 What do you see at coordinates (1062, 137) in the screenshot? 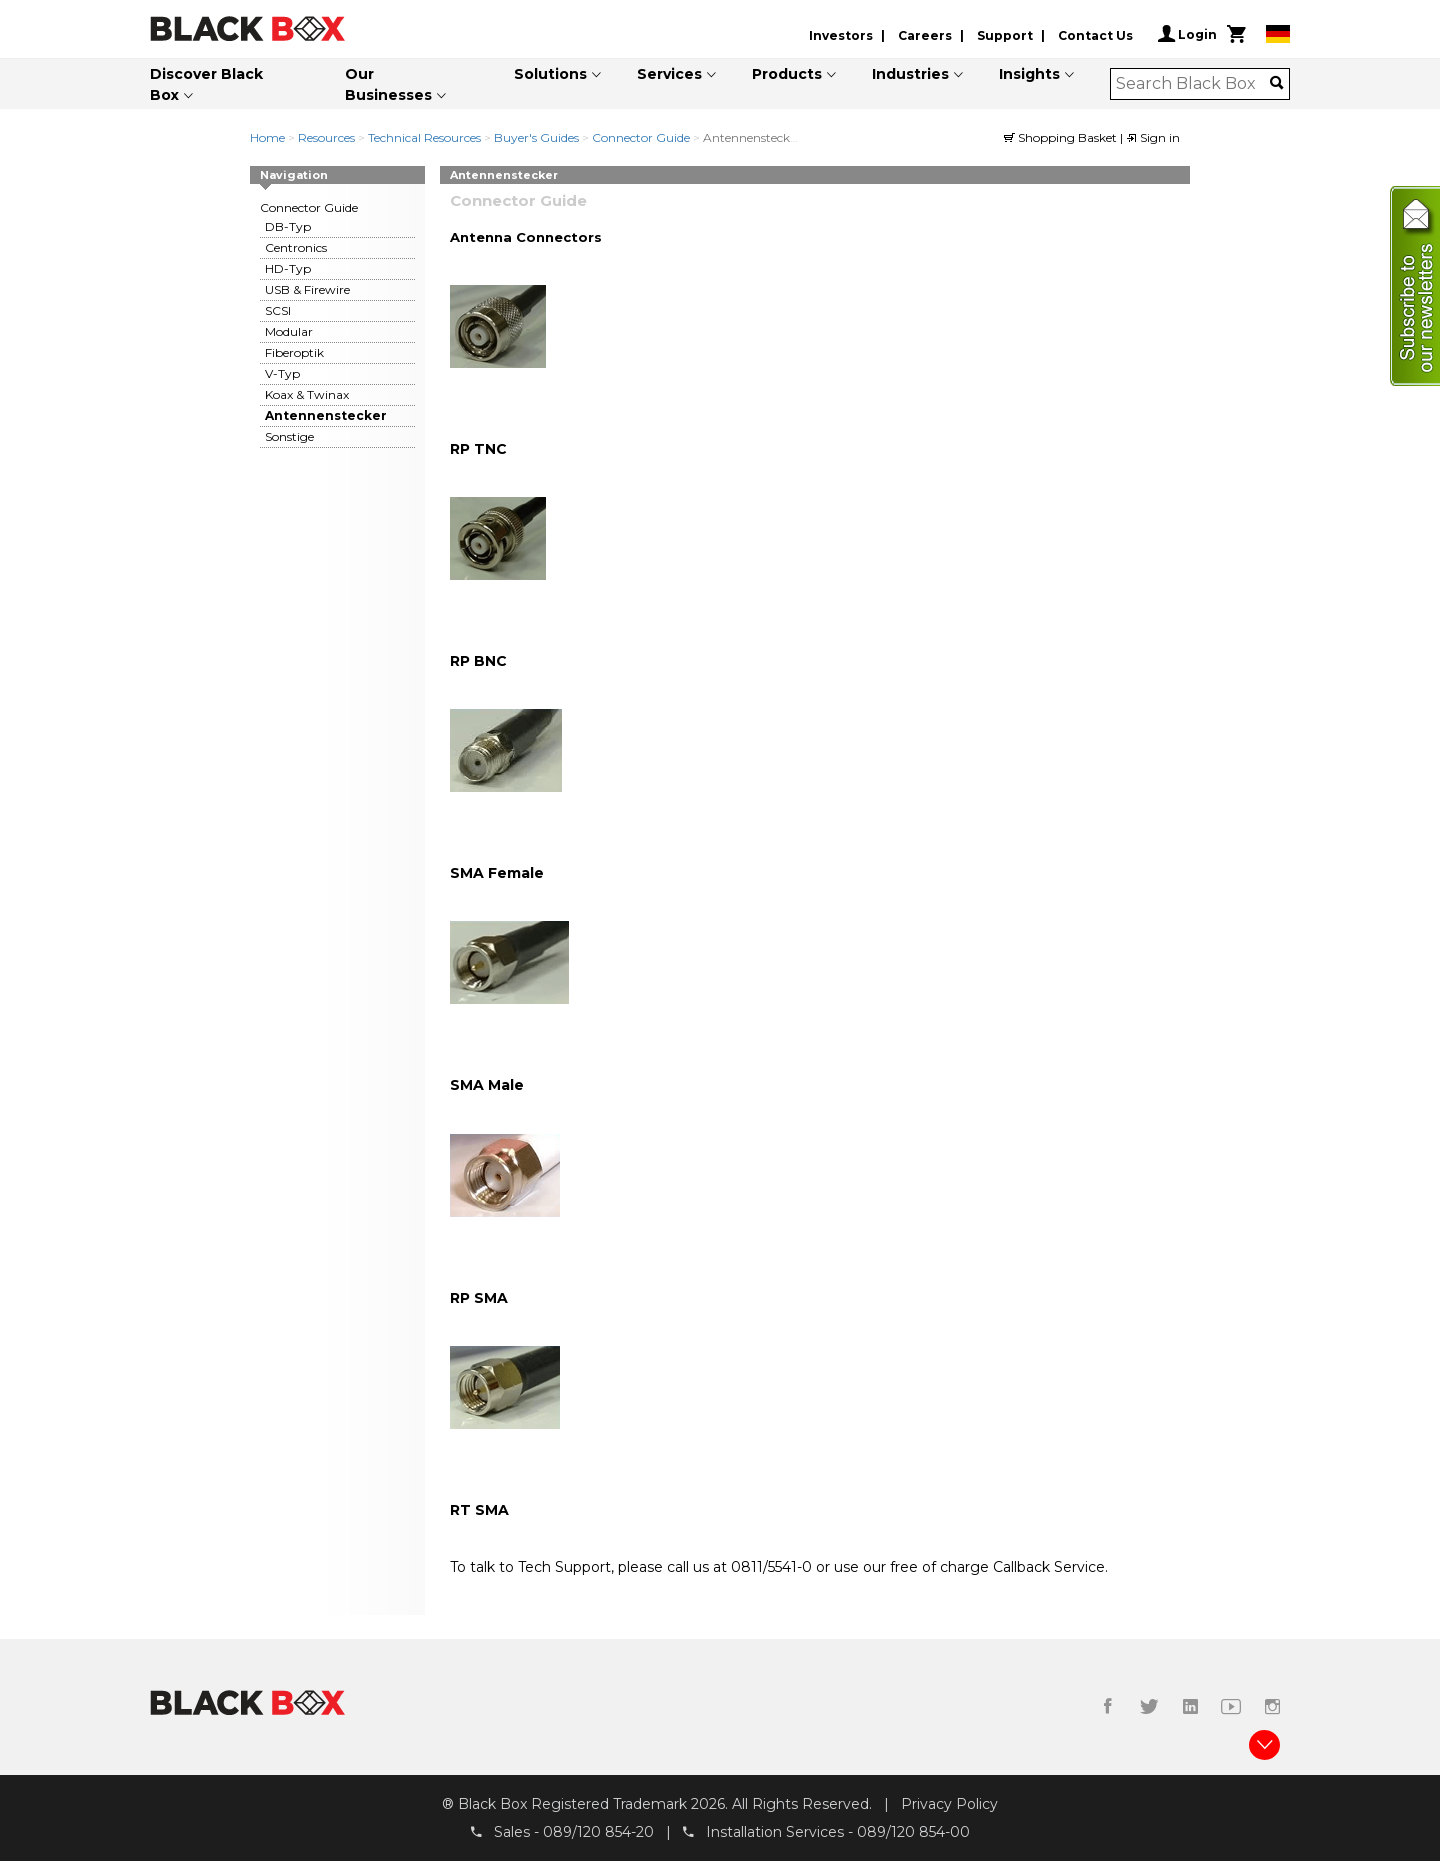
I see `Shopping Basket` at bounding box center [1062, 137].